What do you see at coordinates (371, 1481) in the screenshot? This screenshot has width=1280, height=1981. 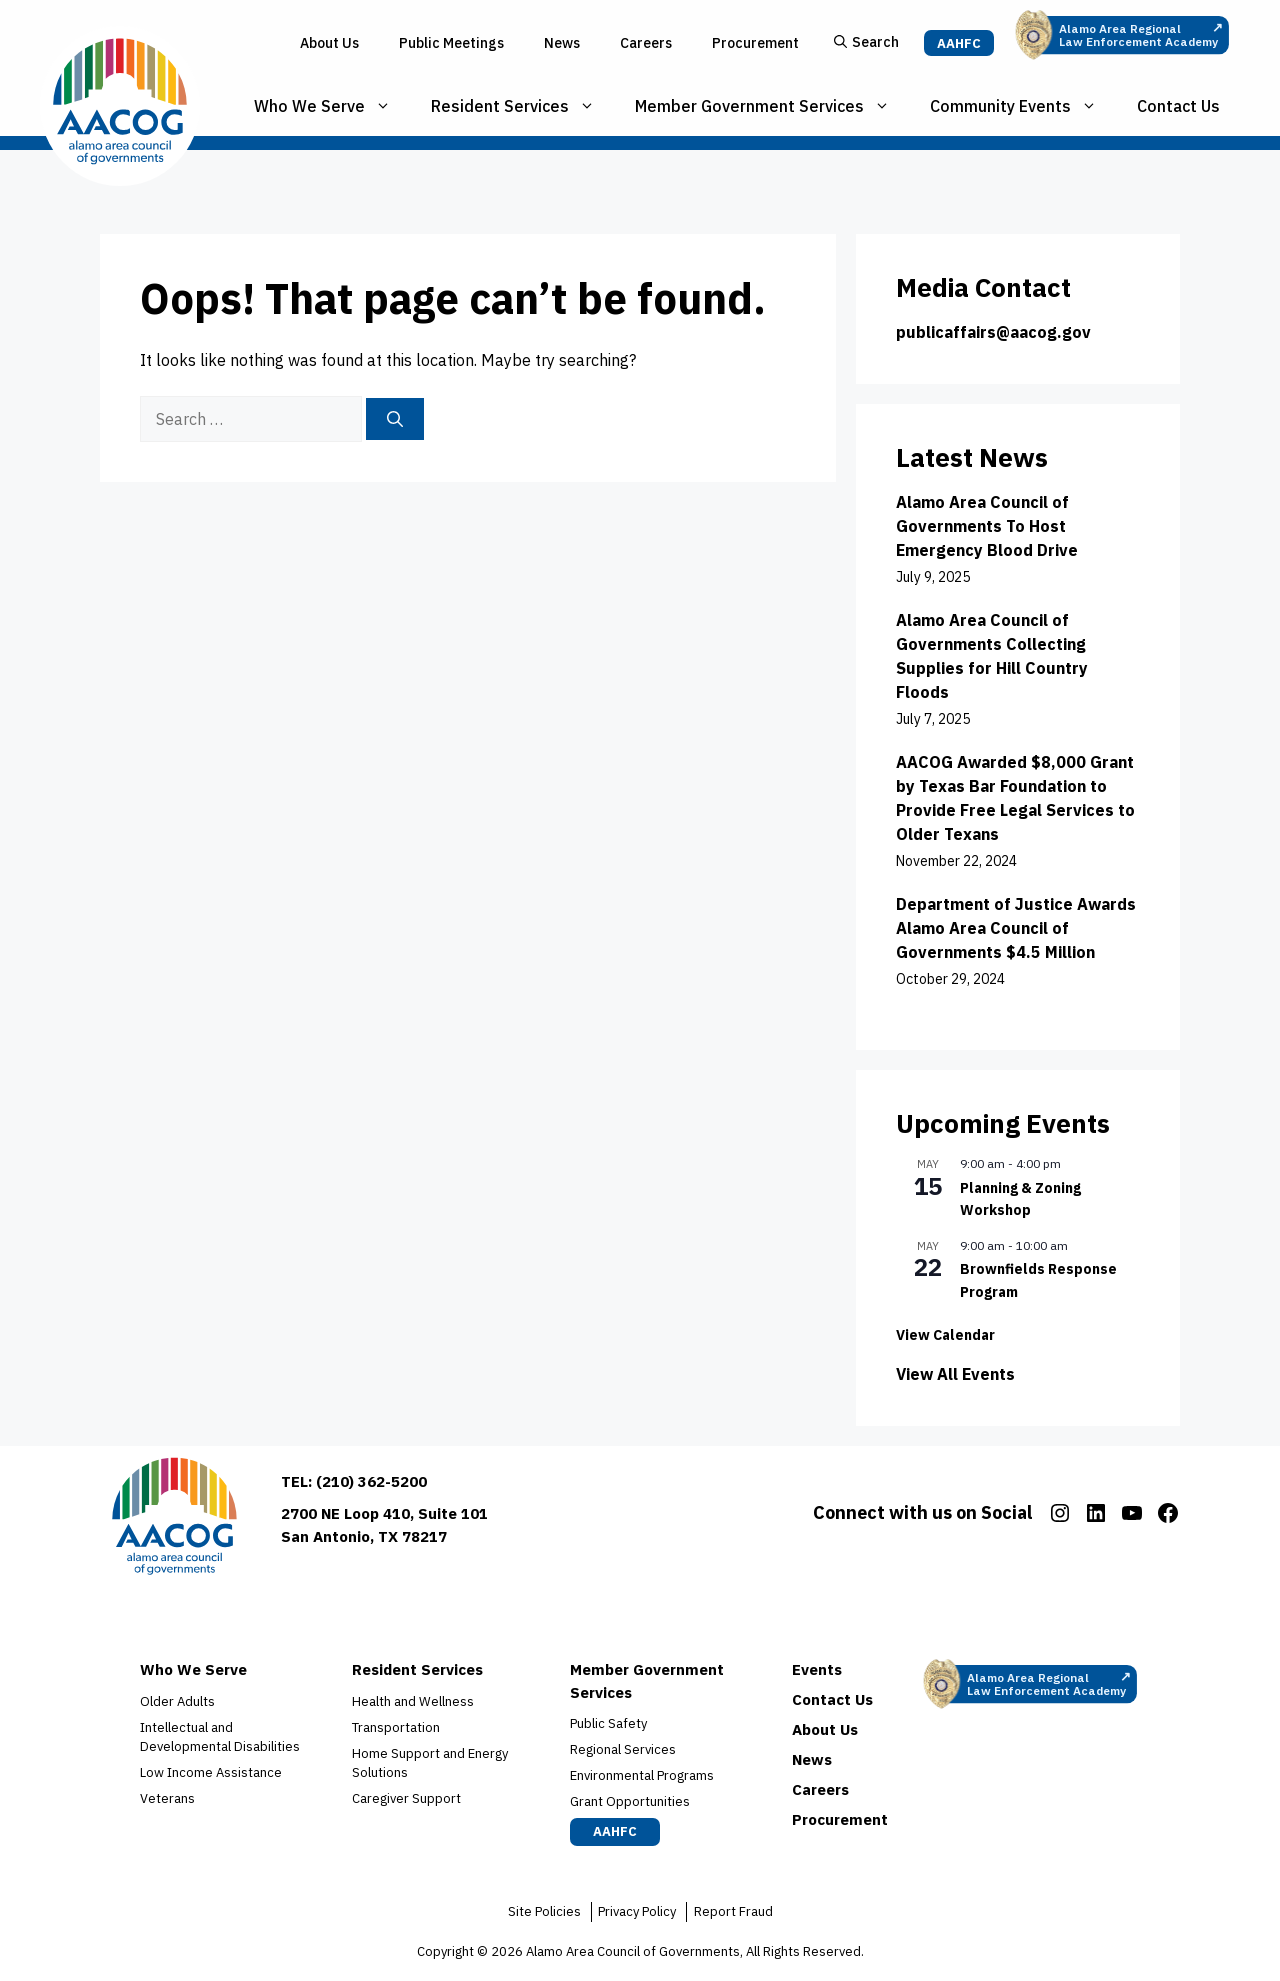 I see `(210) 362-5200` at bounding box center [371, 1481].